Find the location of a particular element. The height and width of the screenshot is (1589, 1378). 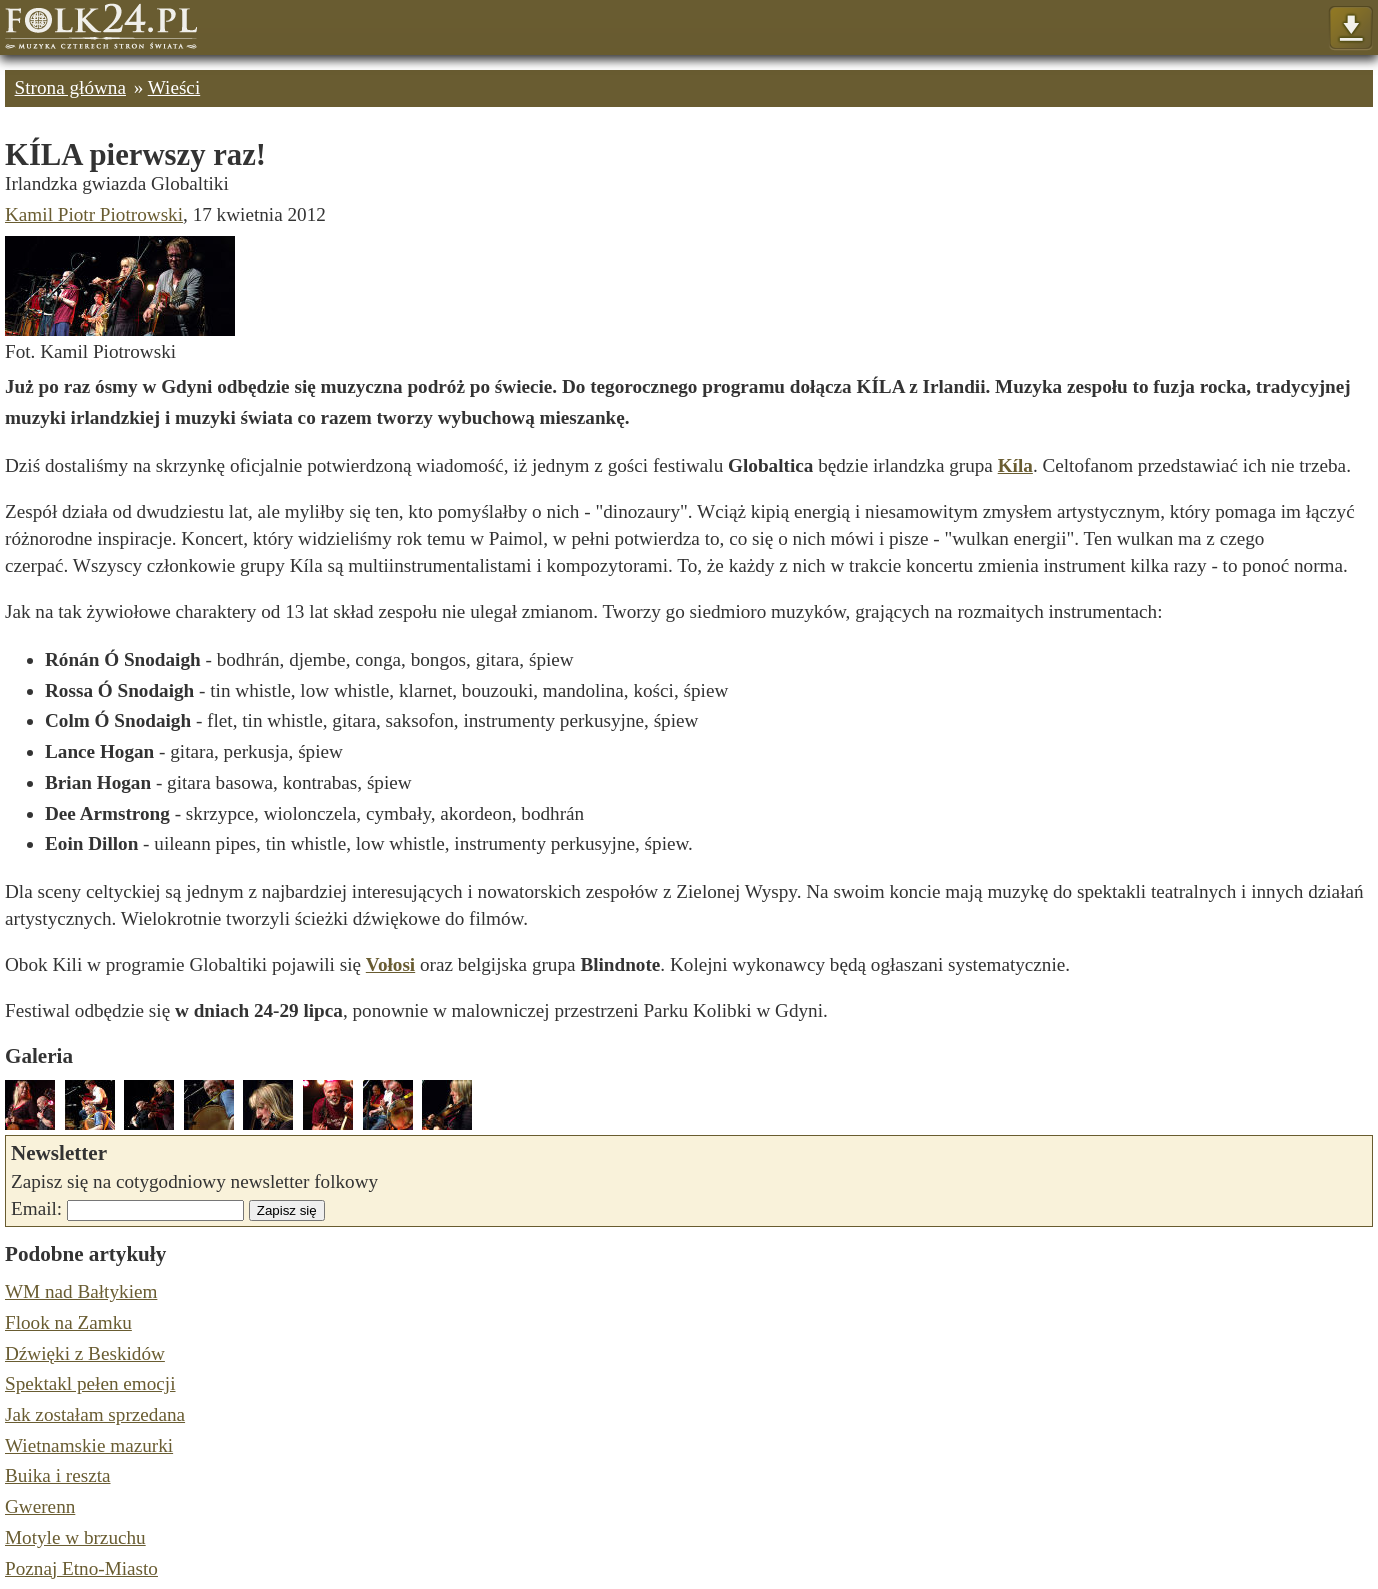

WM nad Bałtykiem is located at coordinates (81, 1291).